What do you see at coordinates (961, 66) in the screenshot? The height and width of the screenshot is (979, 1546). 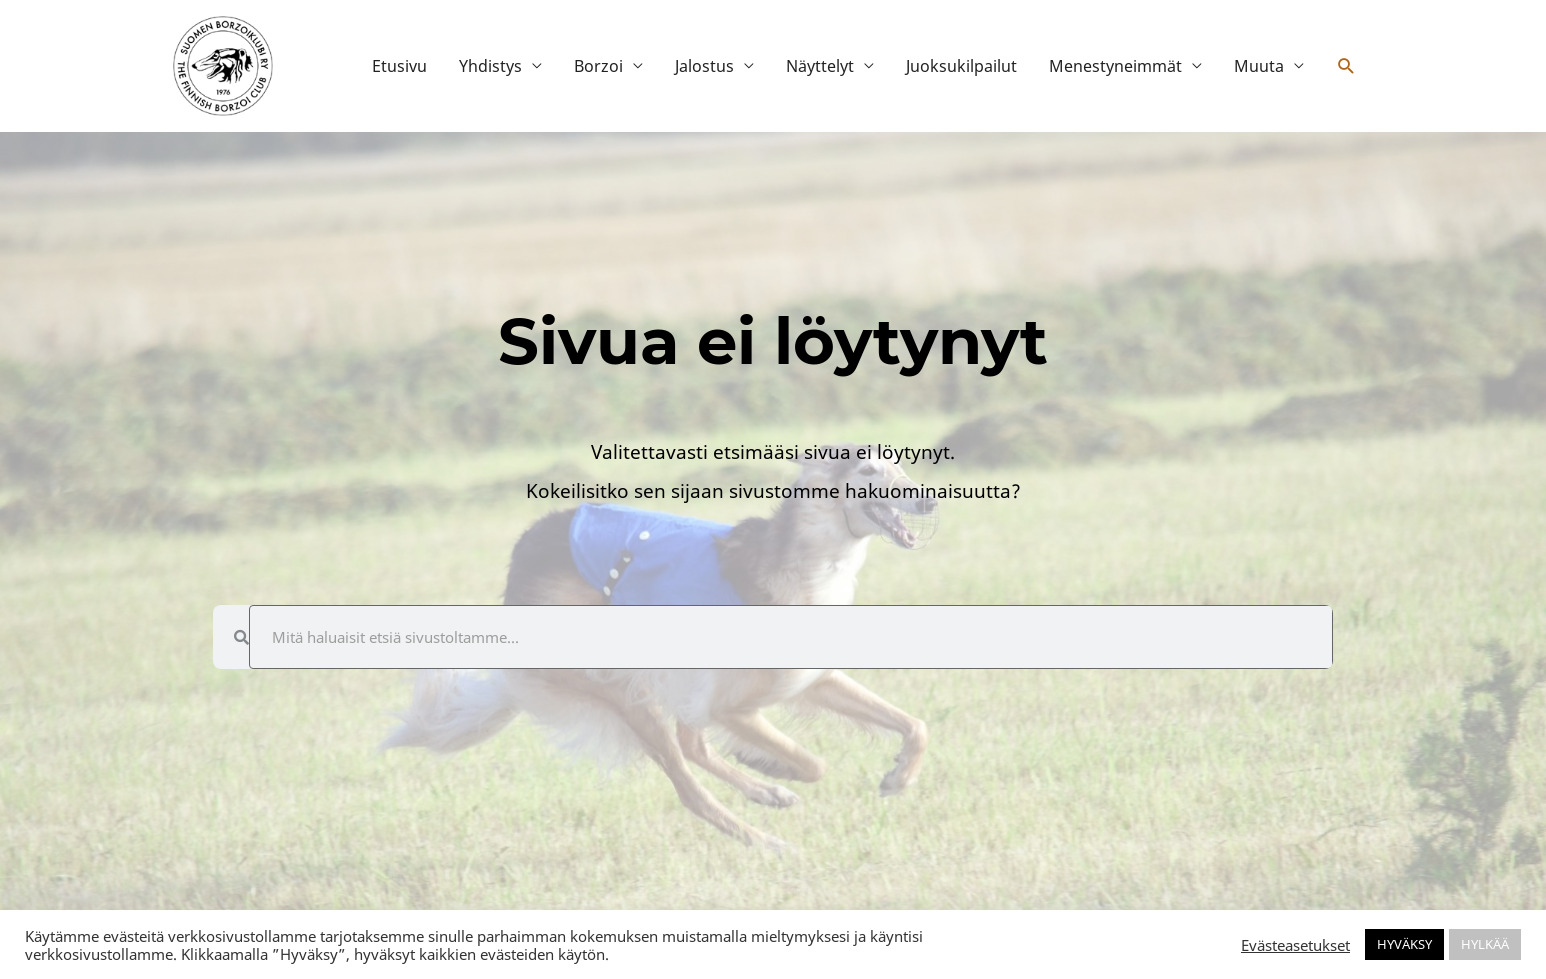 I see `Juoksukilpailut` at bounding box center [961, 66].